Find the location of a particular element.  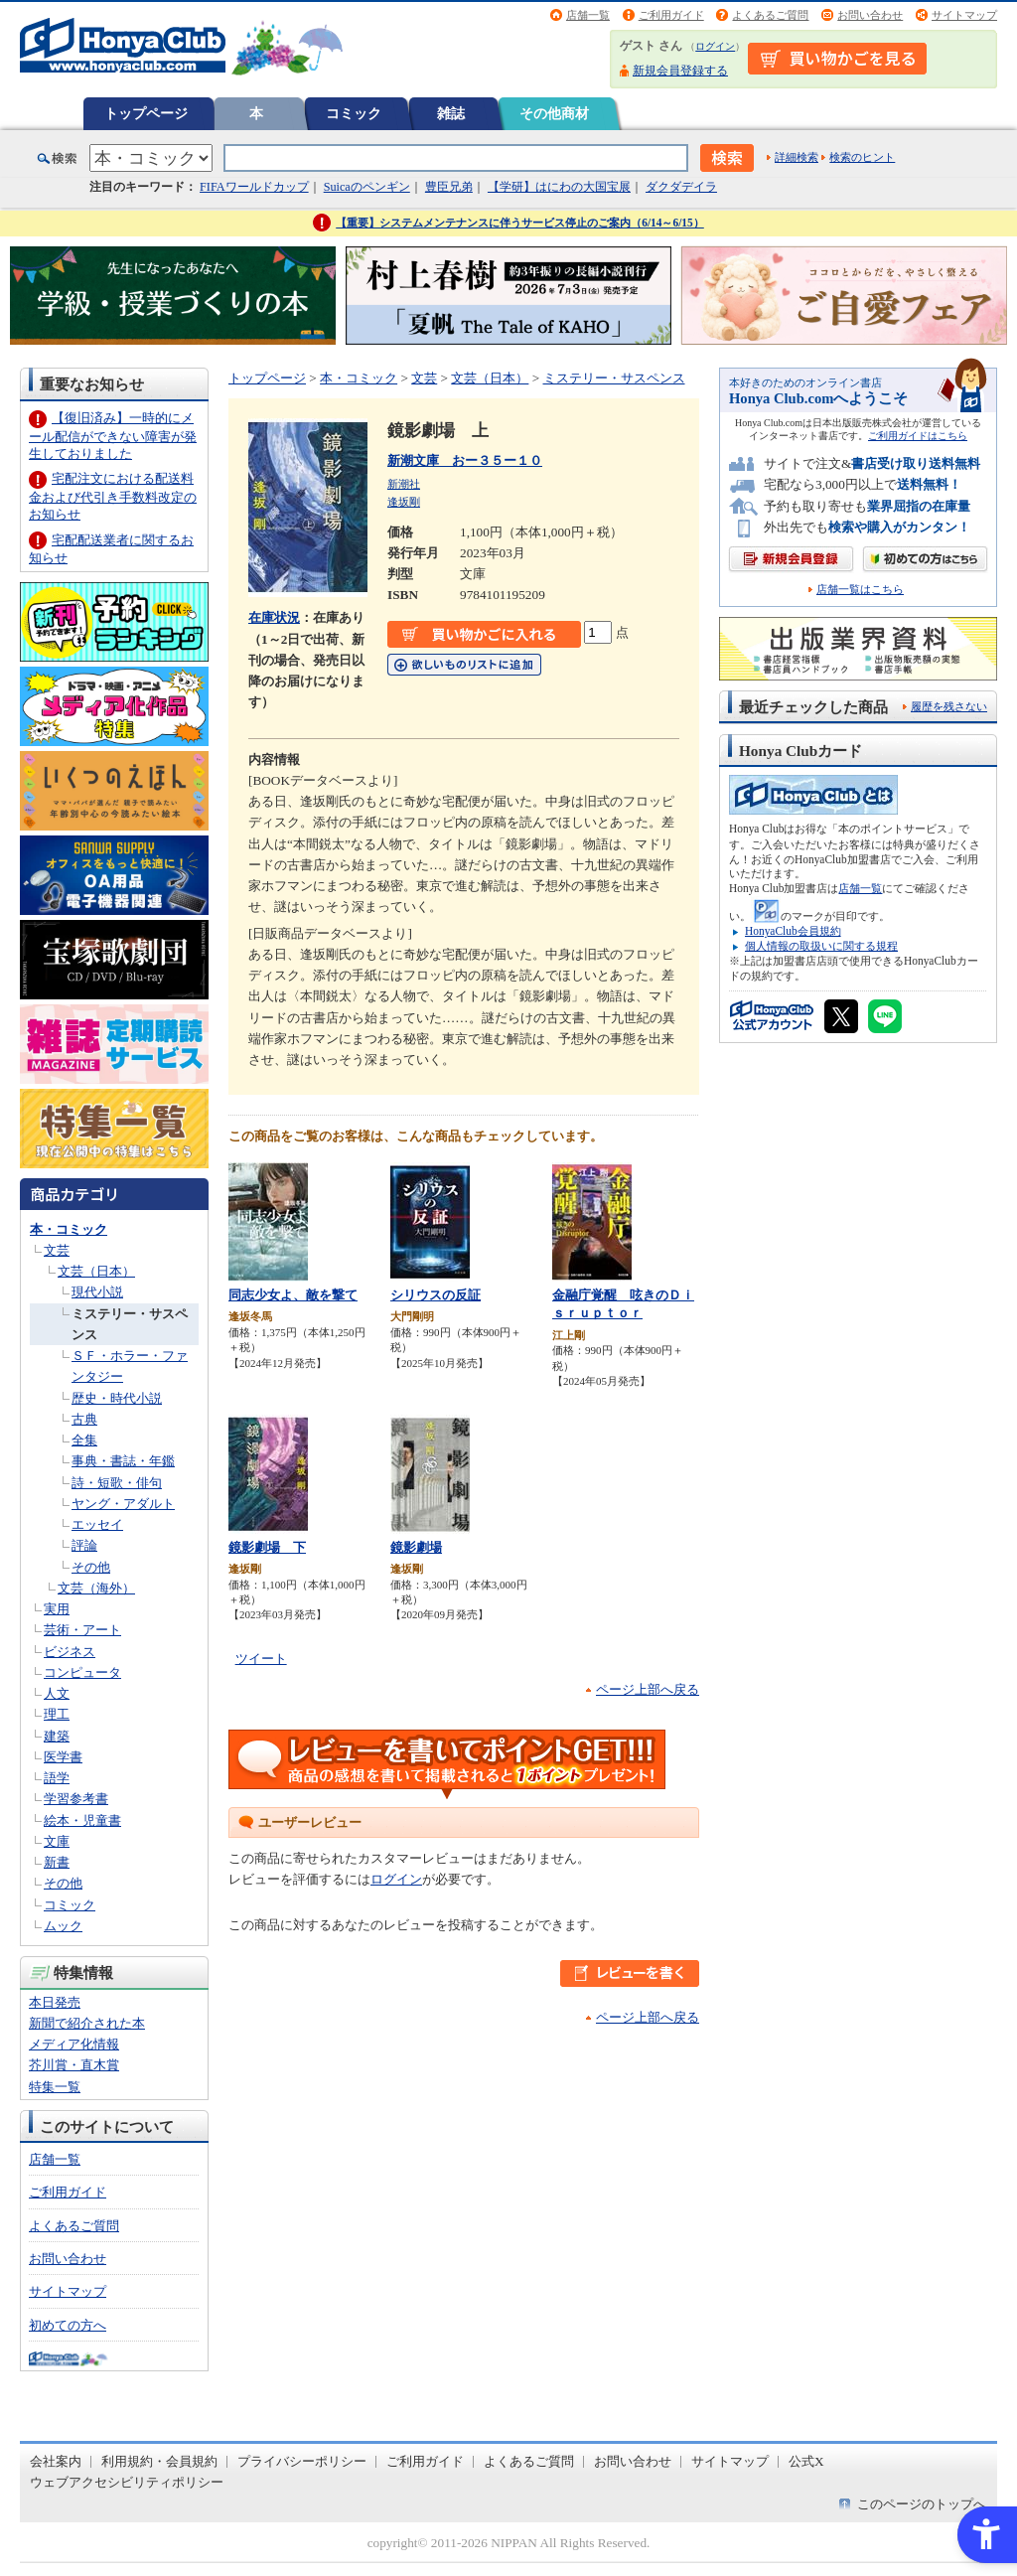

ご利用ガイド is located at coordinates (671, 15).